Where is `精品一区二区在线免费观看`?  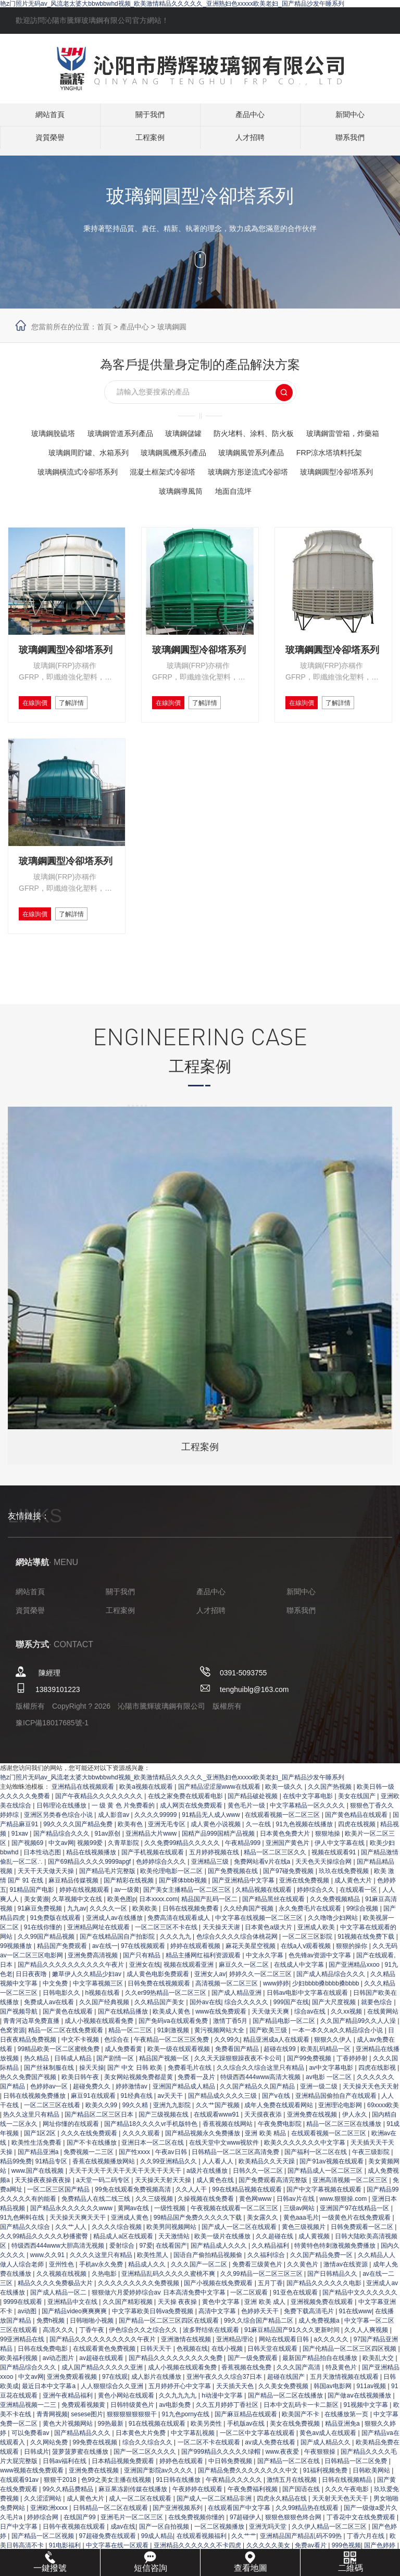
精品一区二区在线免费观看 is located at coordinates (66, 2037).